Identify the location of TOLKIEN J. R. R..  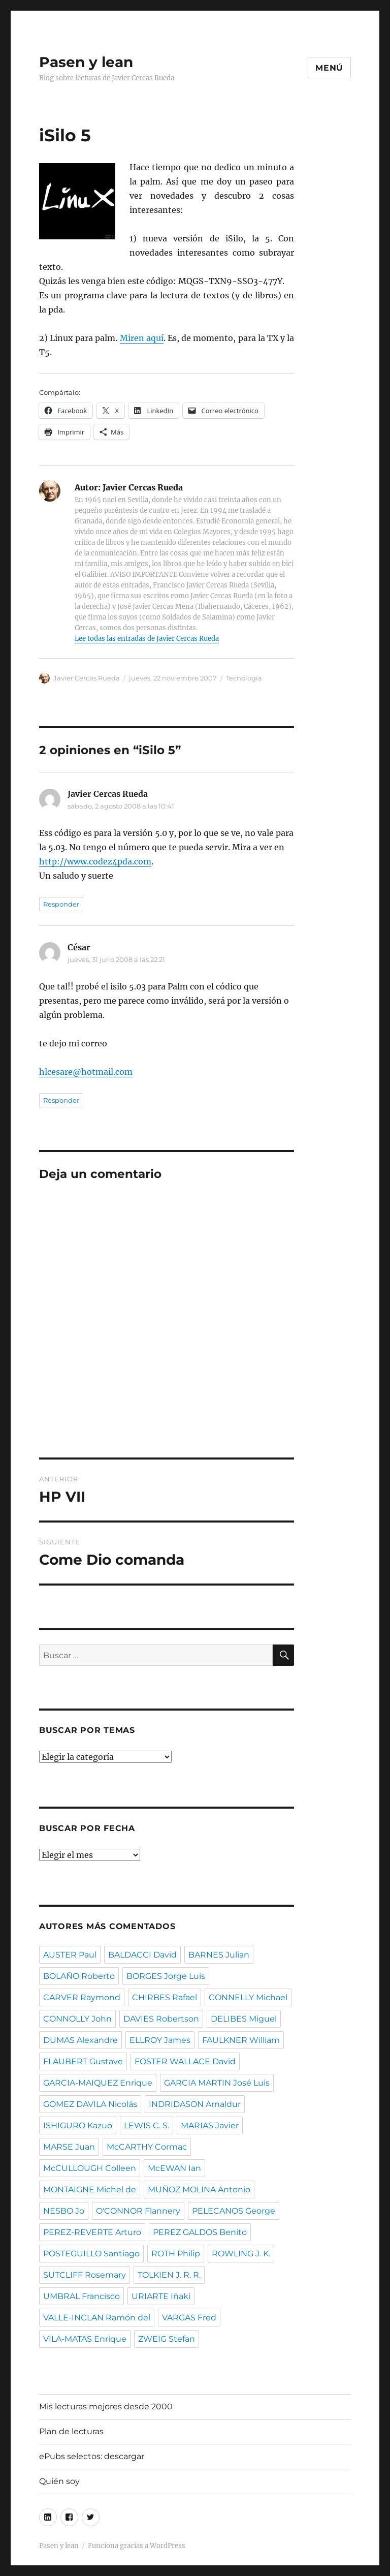
(169, 2275).